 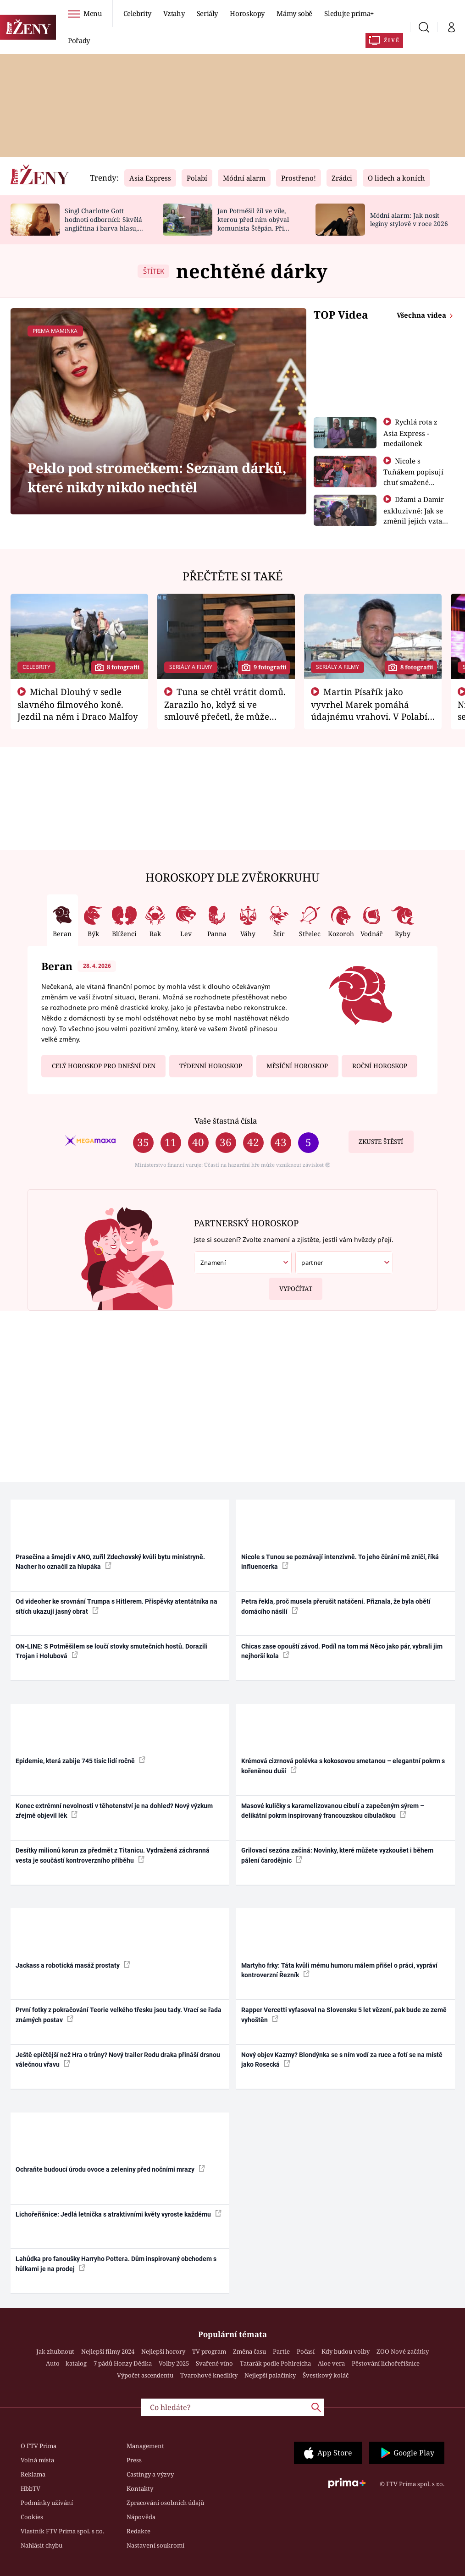 What do you see at coordinates (294, 13) in the screenshot?
I see `Mámy sobě` at bounding box center [294, 13].